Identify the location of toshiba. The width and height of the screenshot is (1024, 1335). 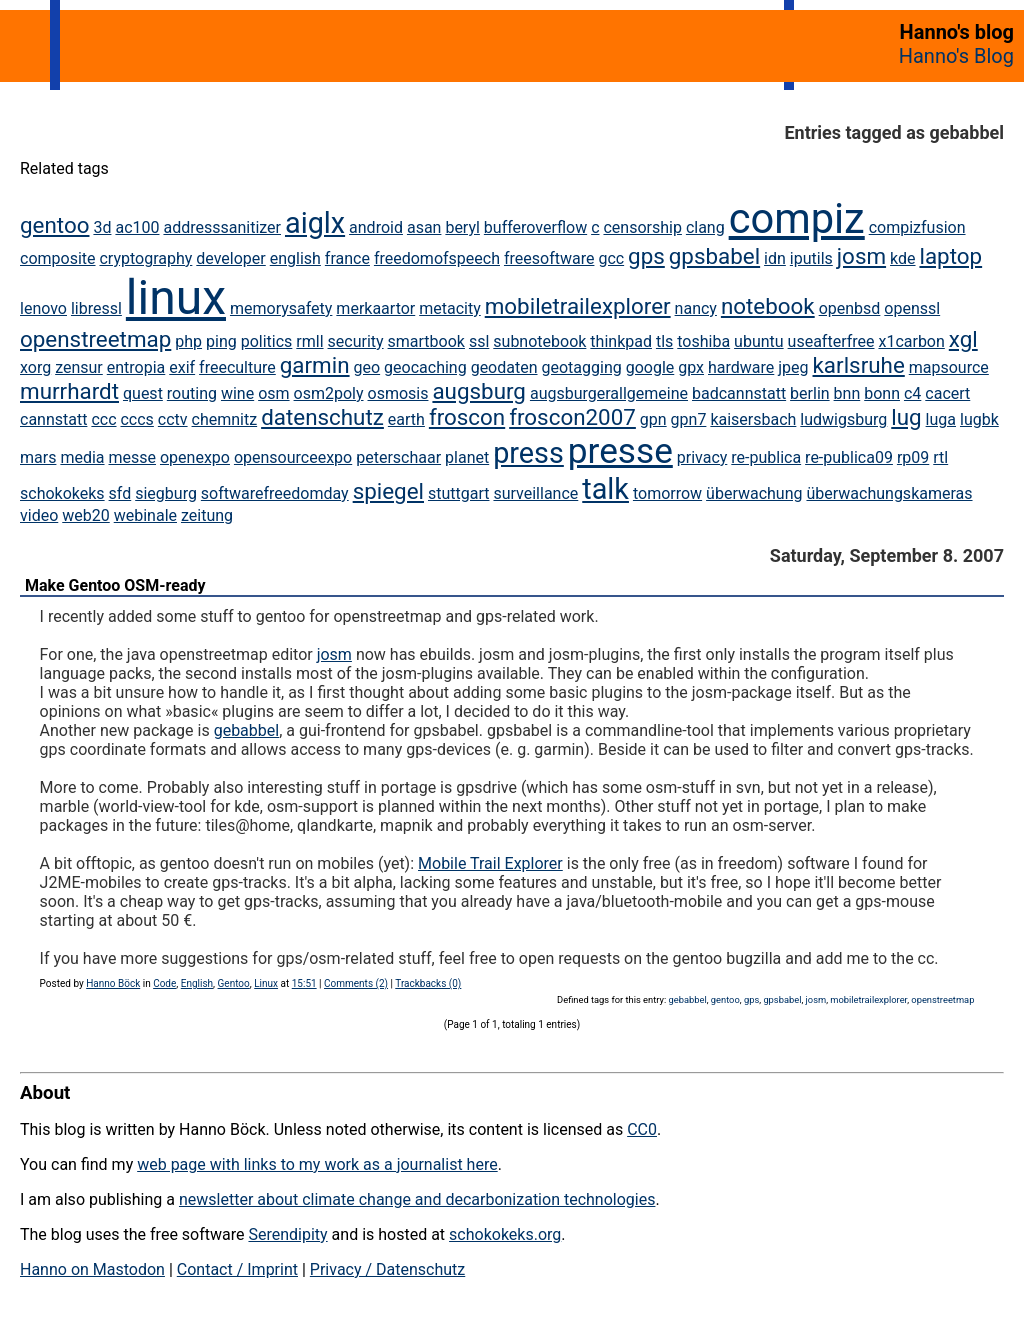
(703, 341).